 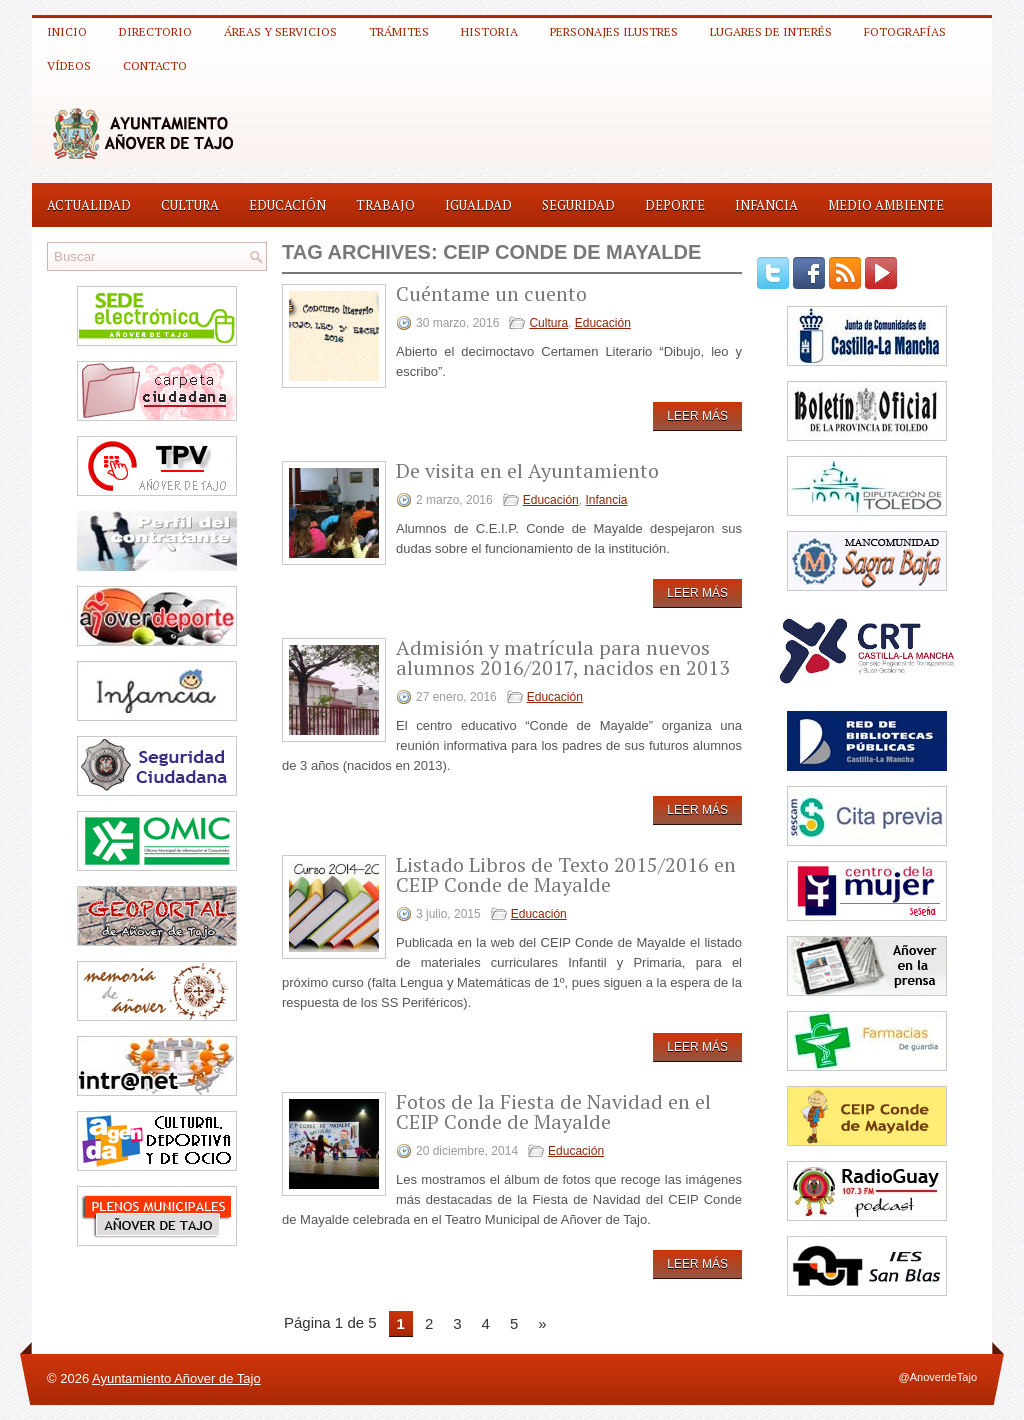 I want to click on Igualdad, so click(x=478, y=205).